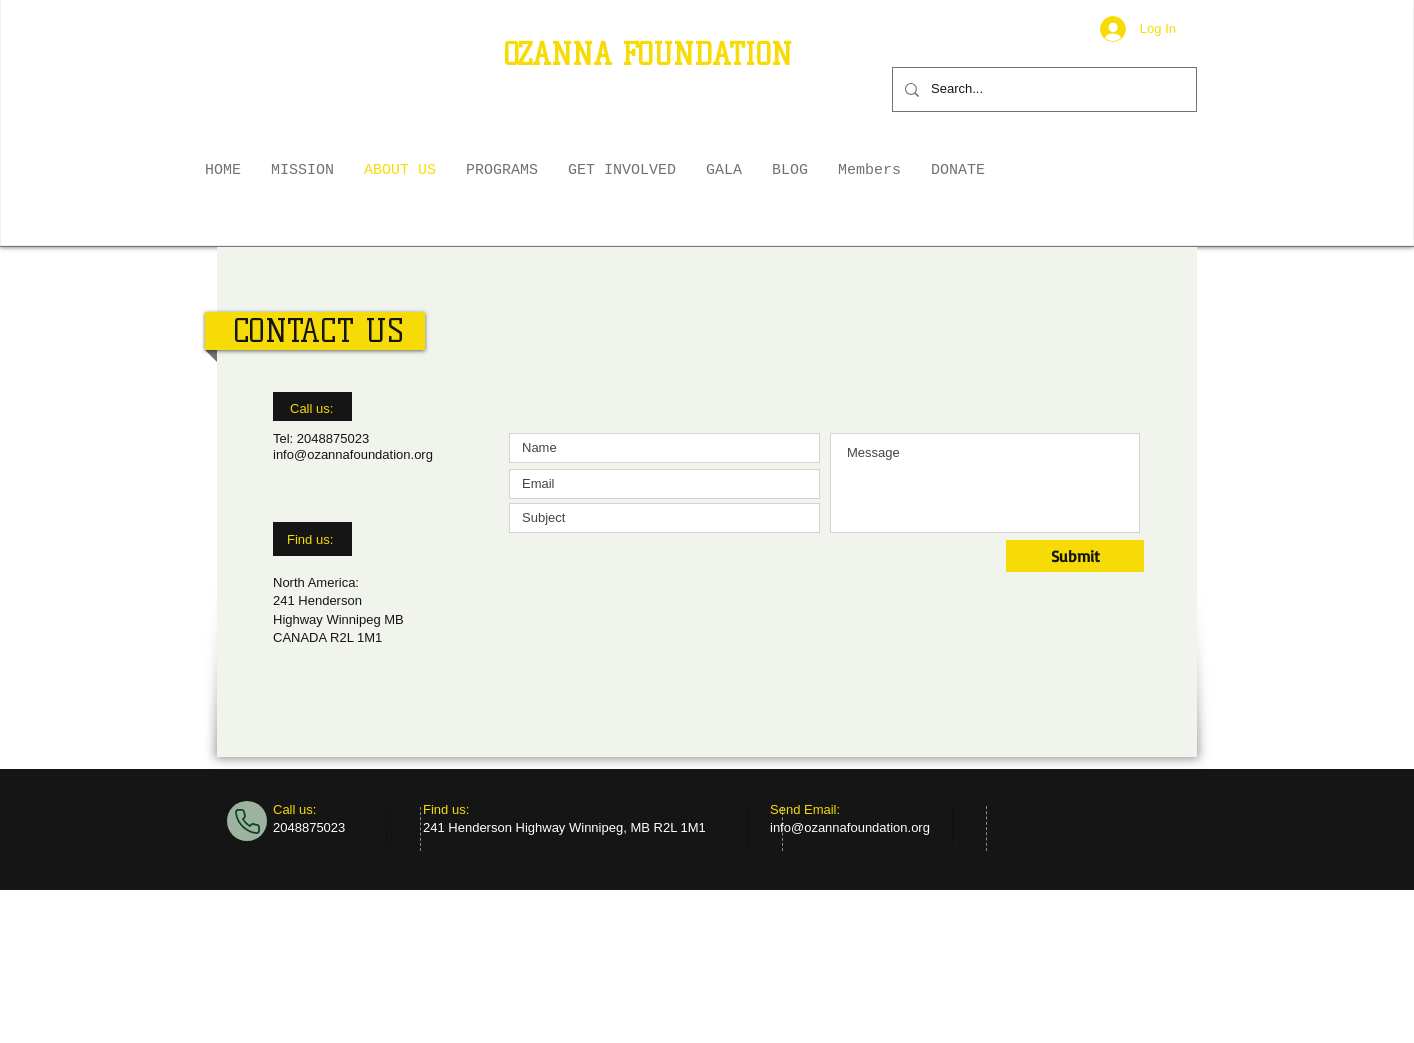 Image resolution: width=1414 pixels, height=1043 pixels. I want to click on [Search...], so click(1042, 89).